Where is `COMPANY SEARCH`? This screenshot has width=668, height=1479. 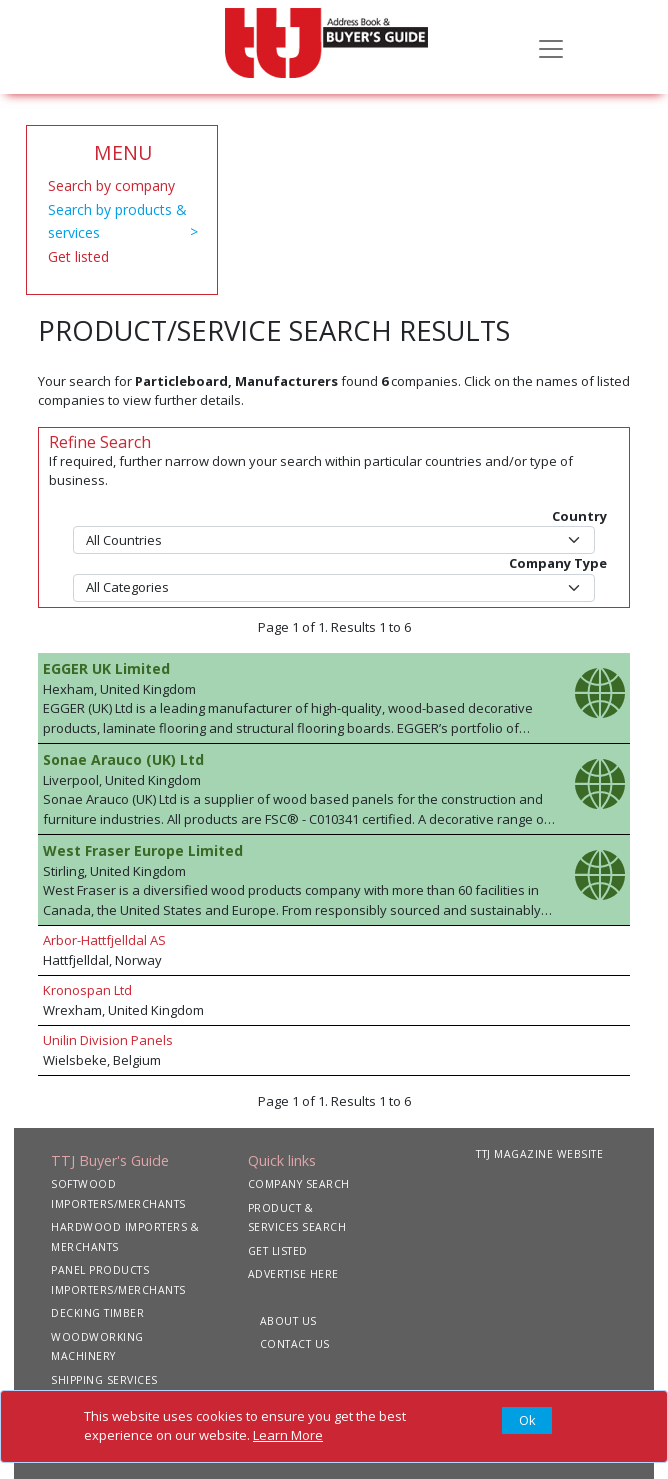
COMPANY SEARCH is located at coordinates (299, 1184).